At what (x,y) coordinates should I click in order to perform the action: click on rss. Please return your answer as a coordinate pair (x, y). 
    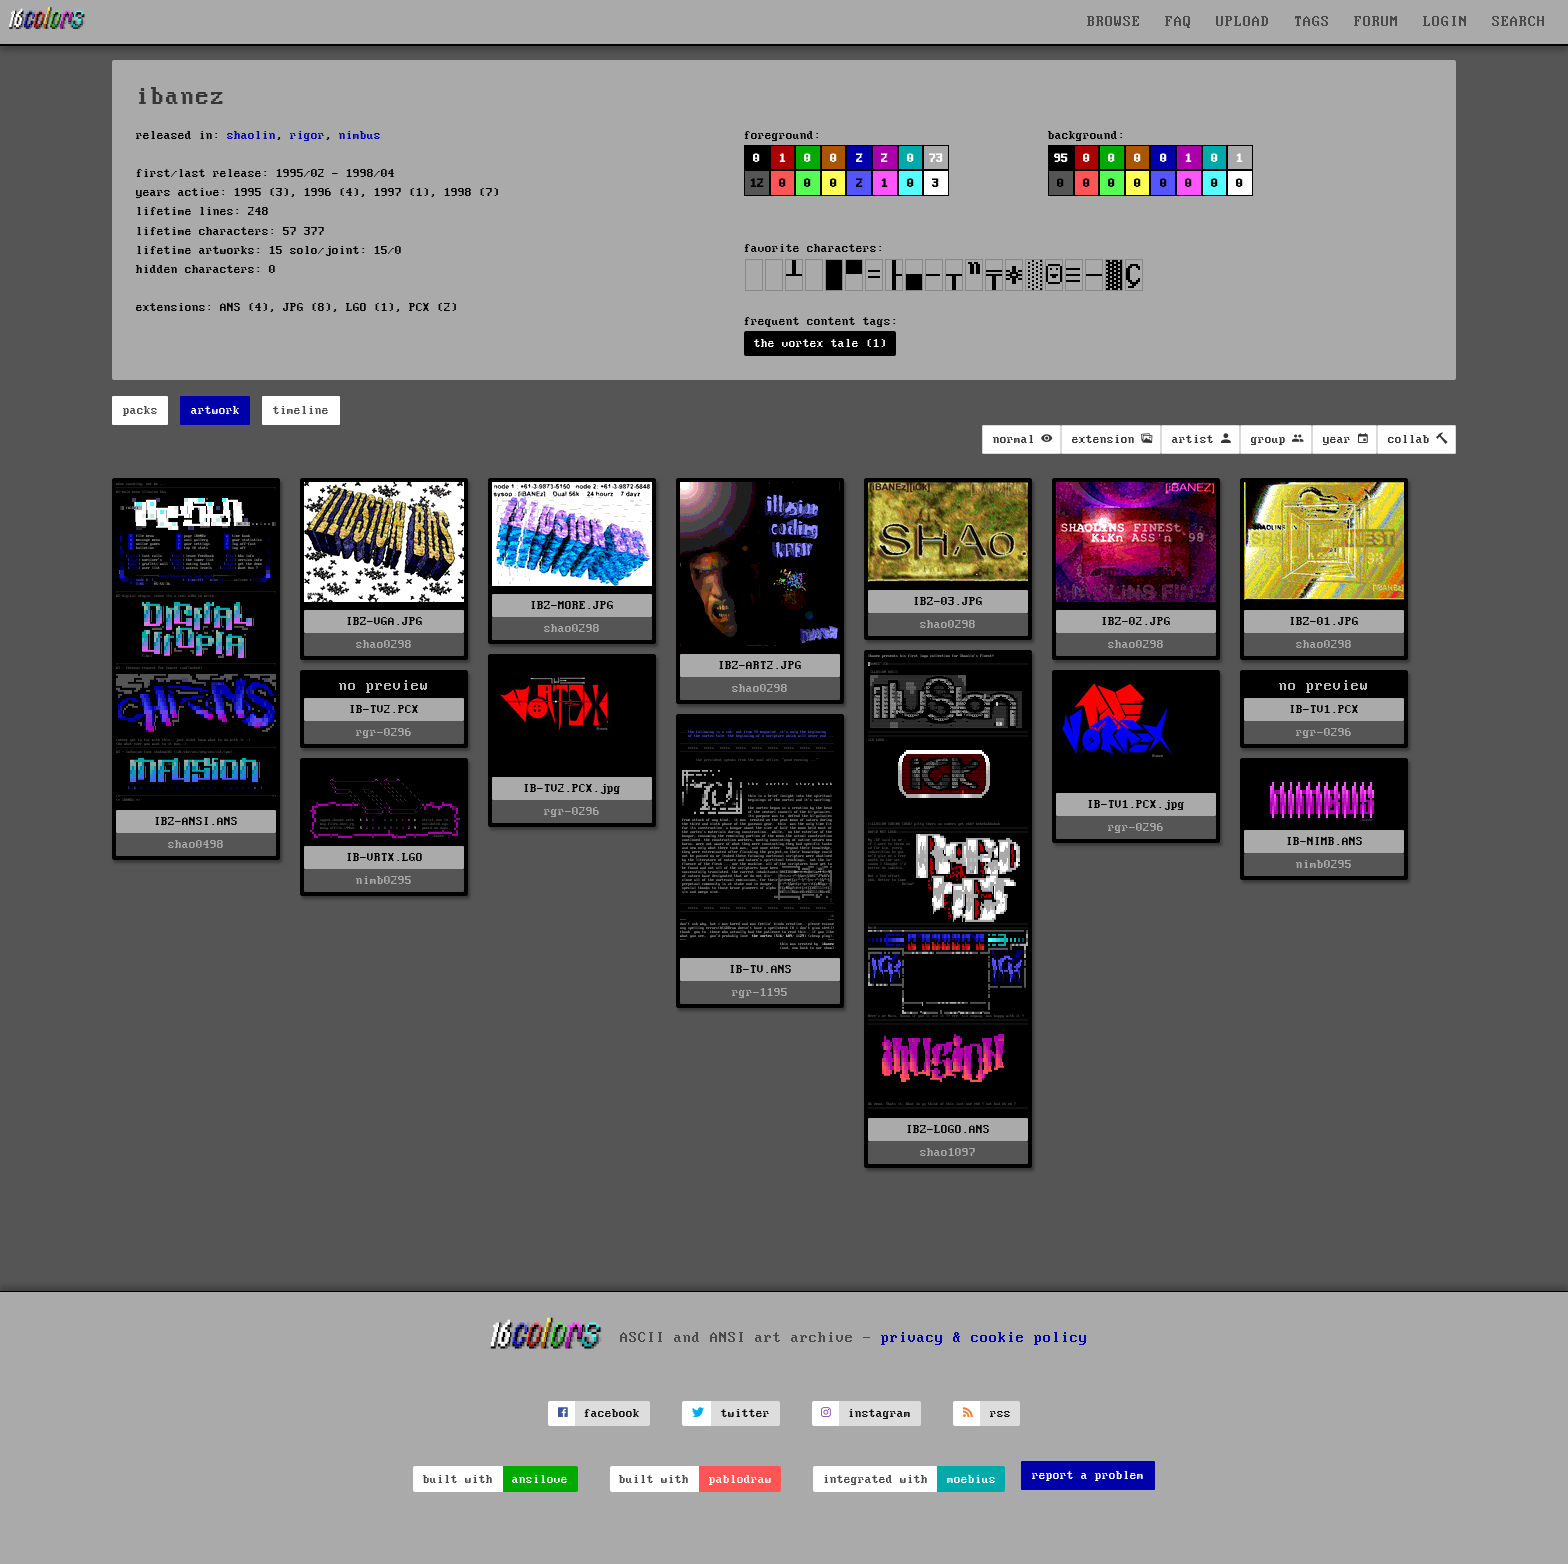
    Looking at the image, I should click on (1000, 1413).